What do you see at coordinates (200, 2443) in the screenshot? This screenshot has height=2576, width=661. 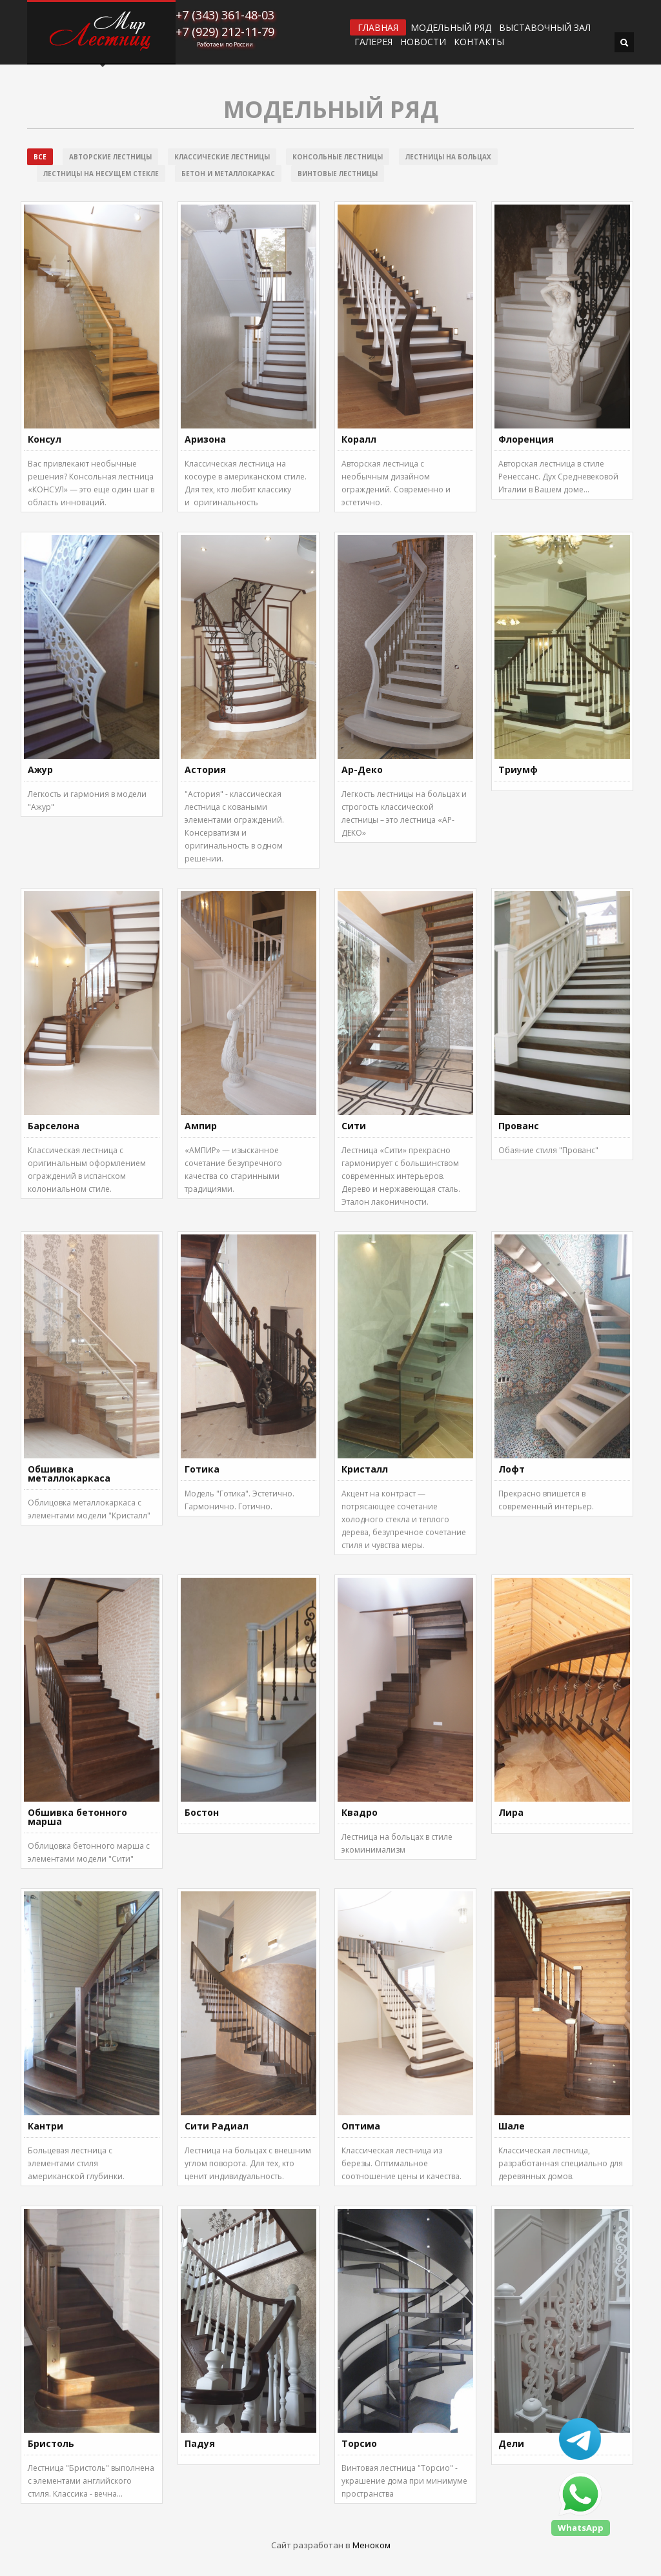 I see `Падуя` at bounding box center [200, 2443].